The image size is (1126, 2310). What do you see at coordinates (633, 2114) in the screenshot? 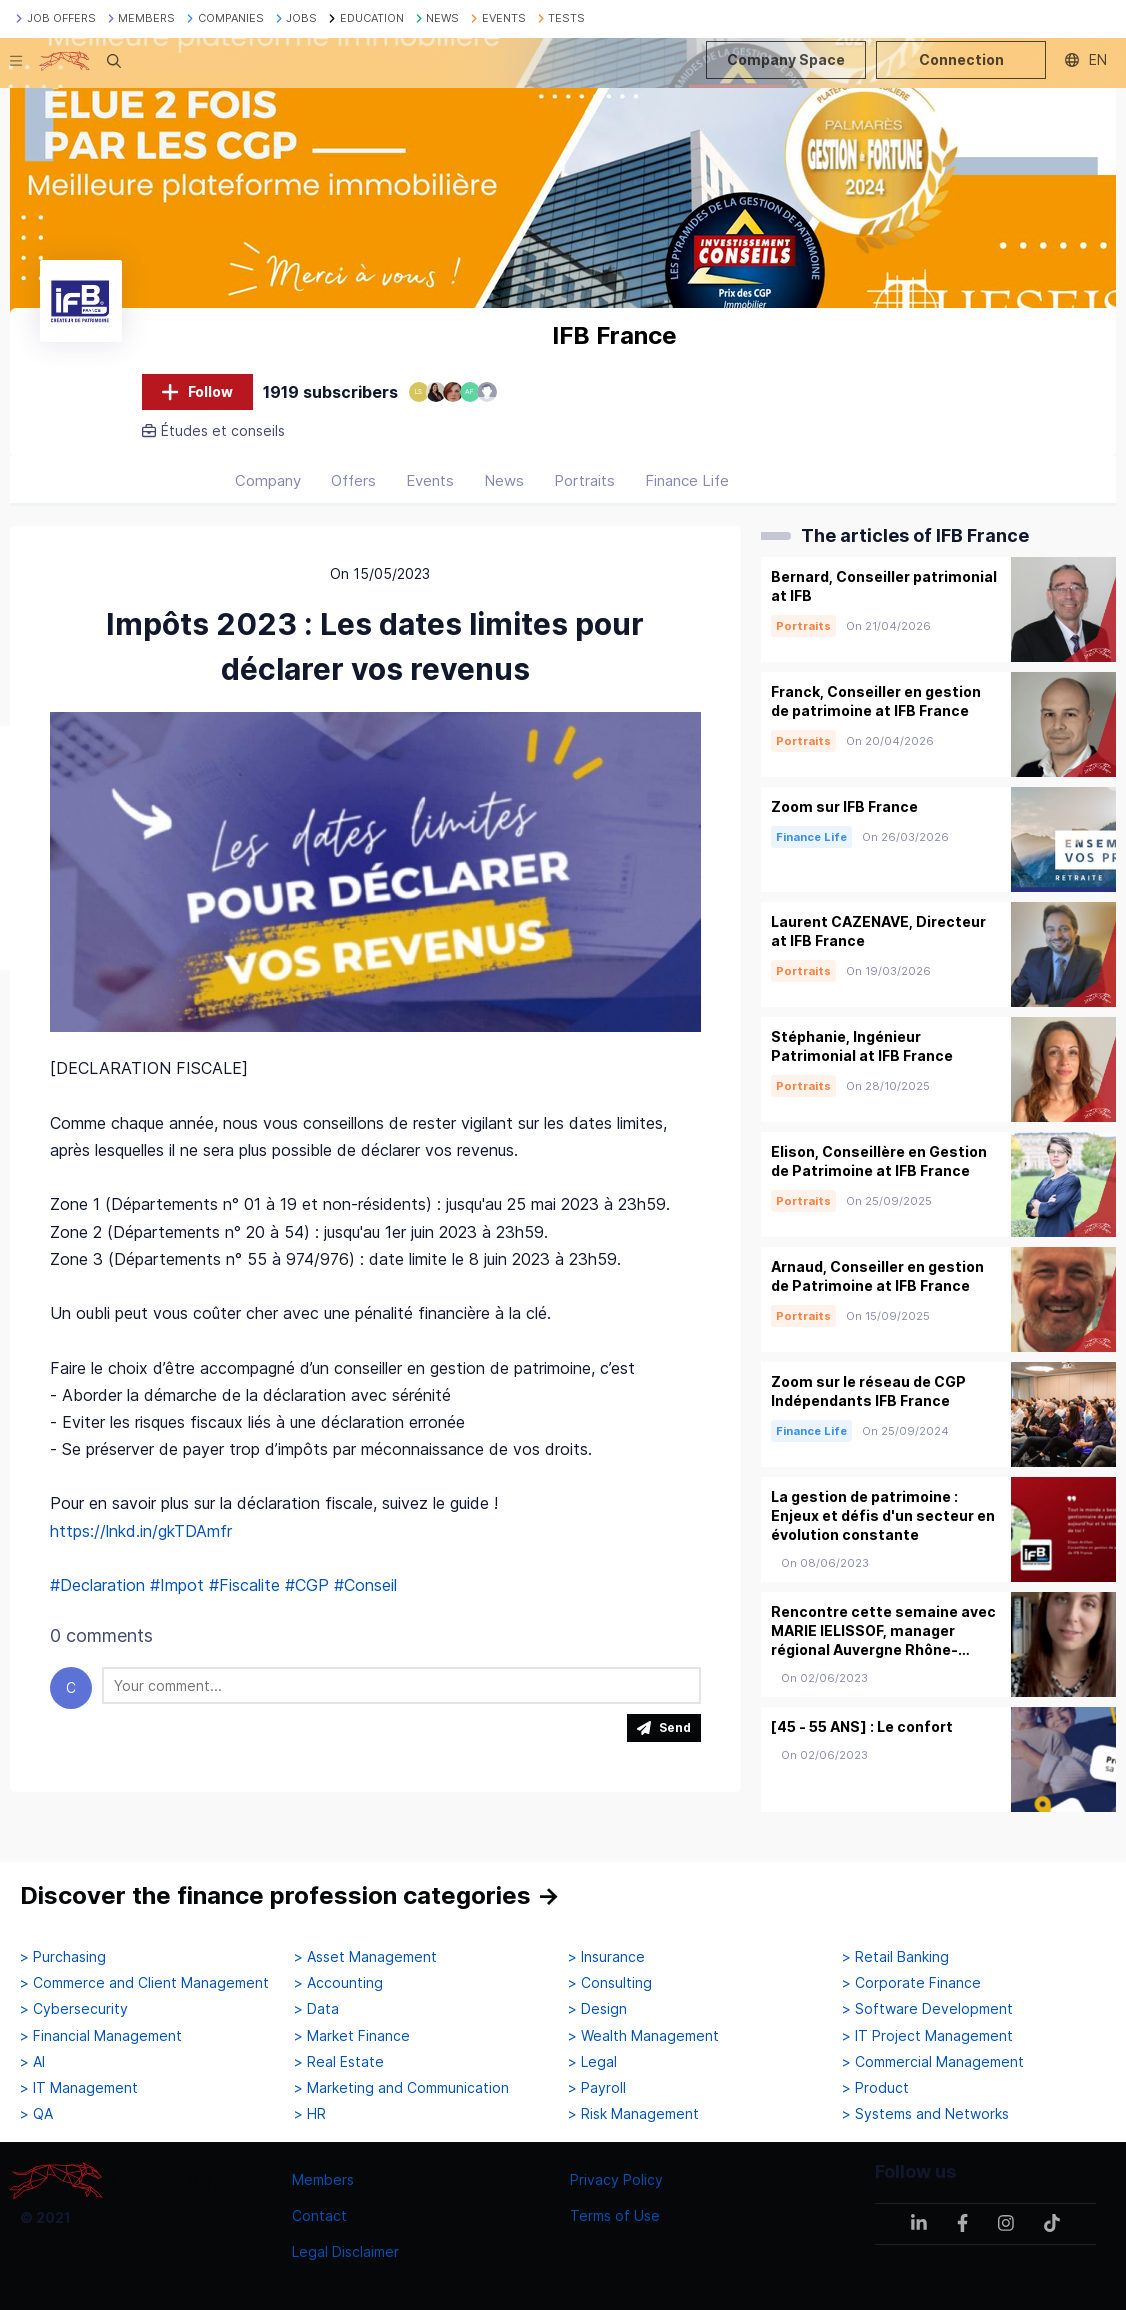
I see `> Risk Management` at bounding box center [633, 2114].